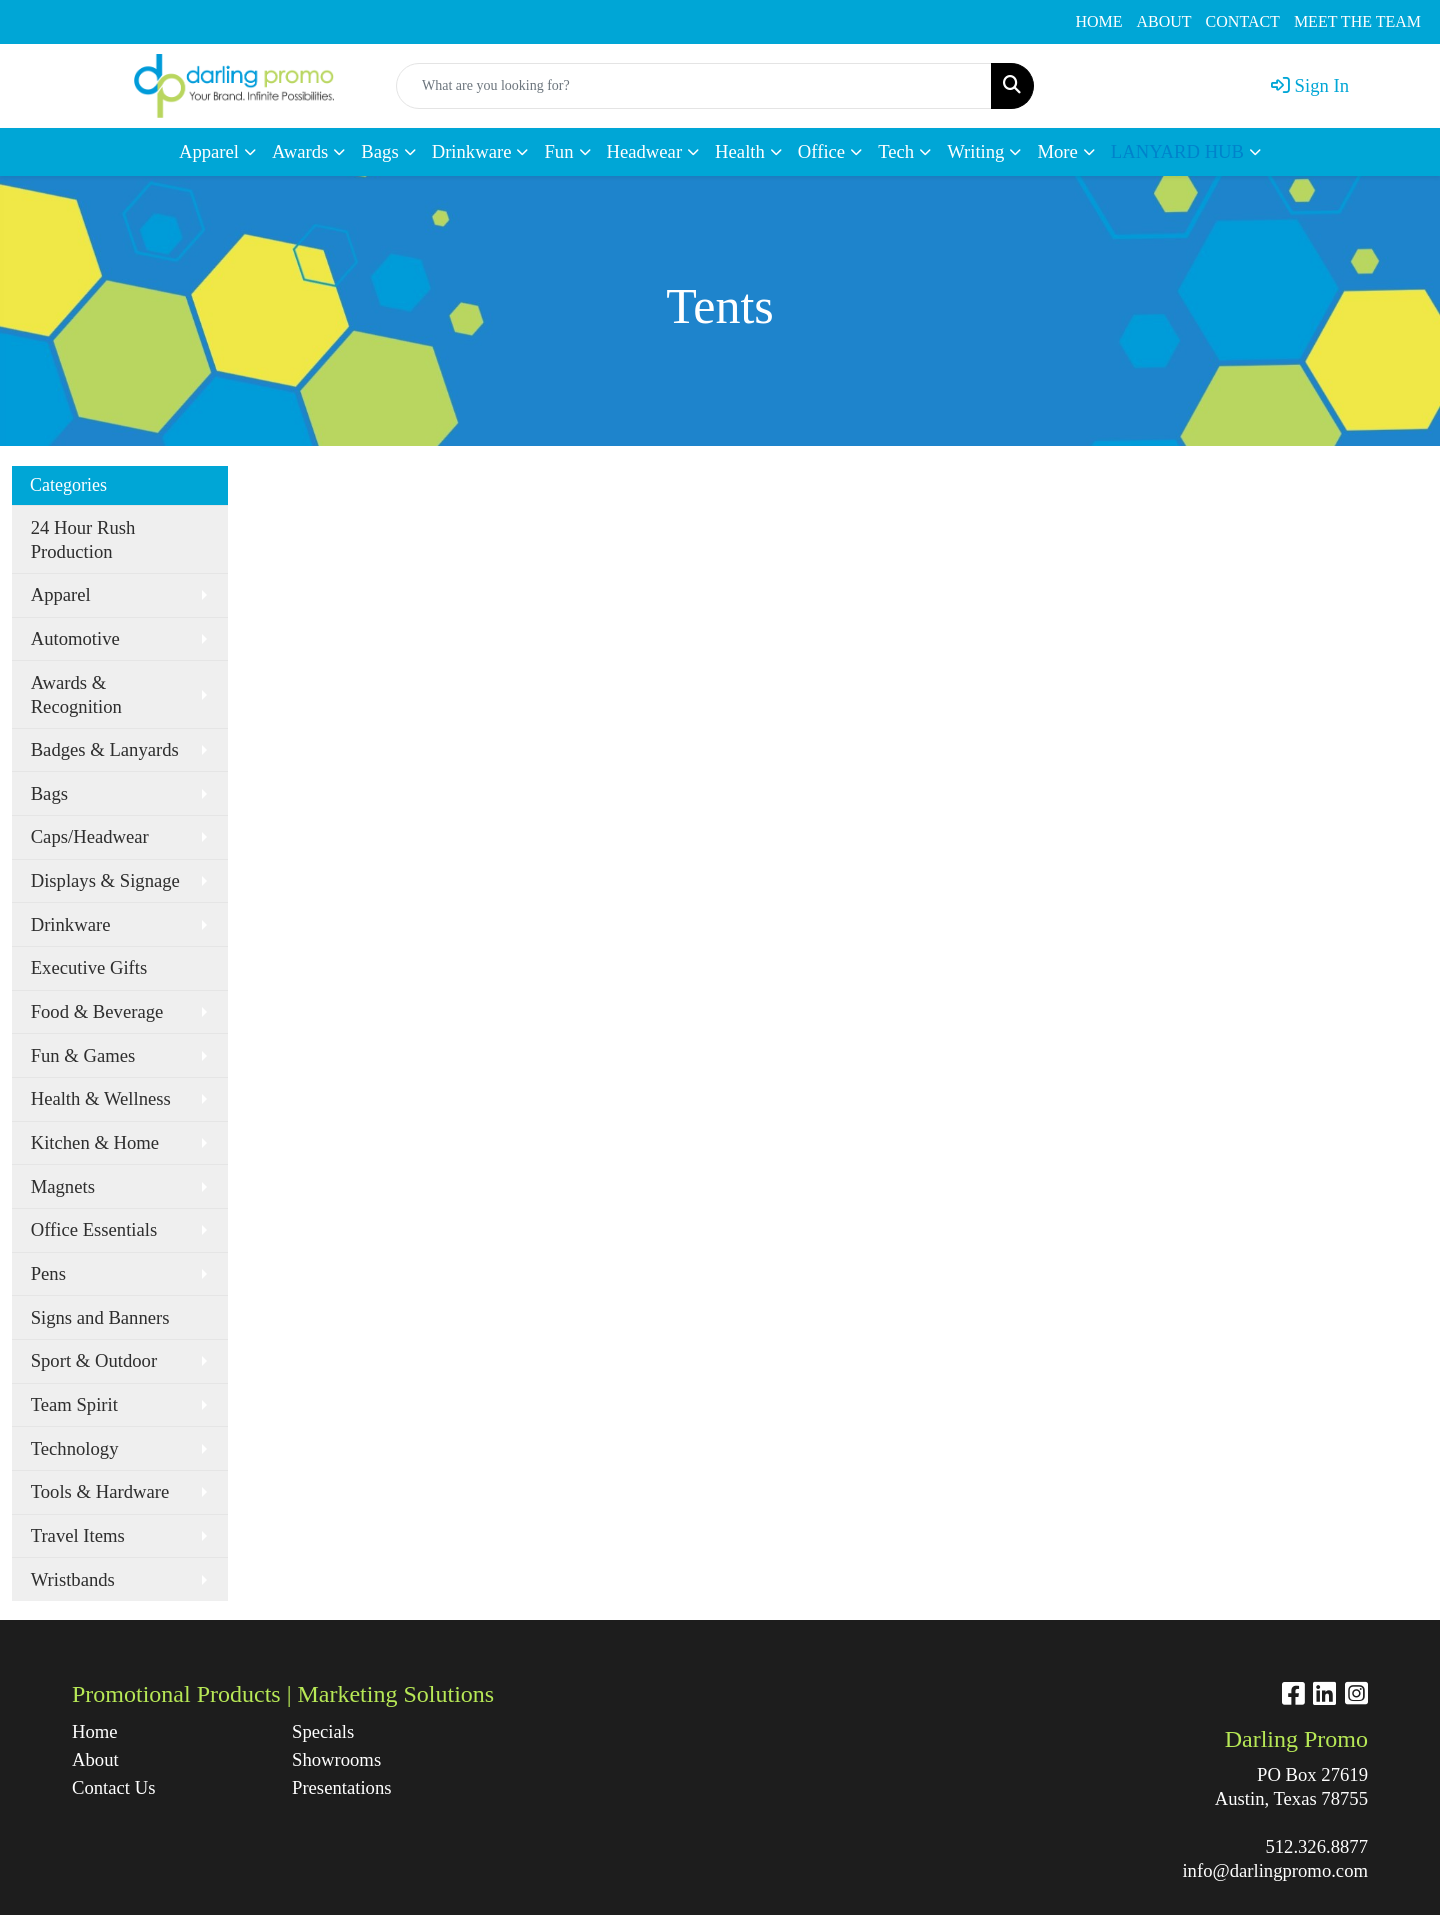  Describe the element at coordinates (100, 1317) in the screenshot. I see `Signs and Banners` at that location.